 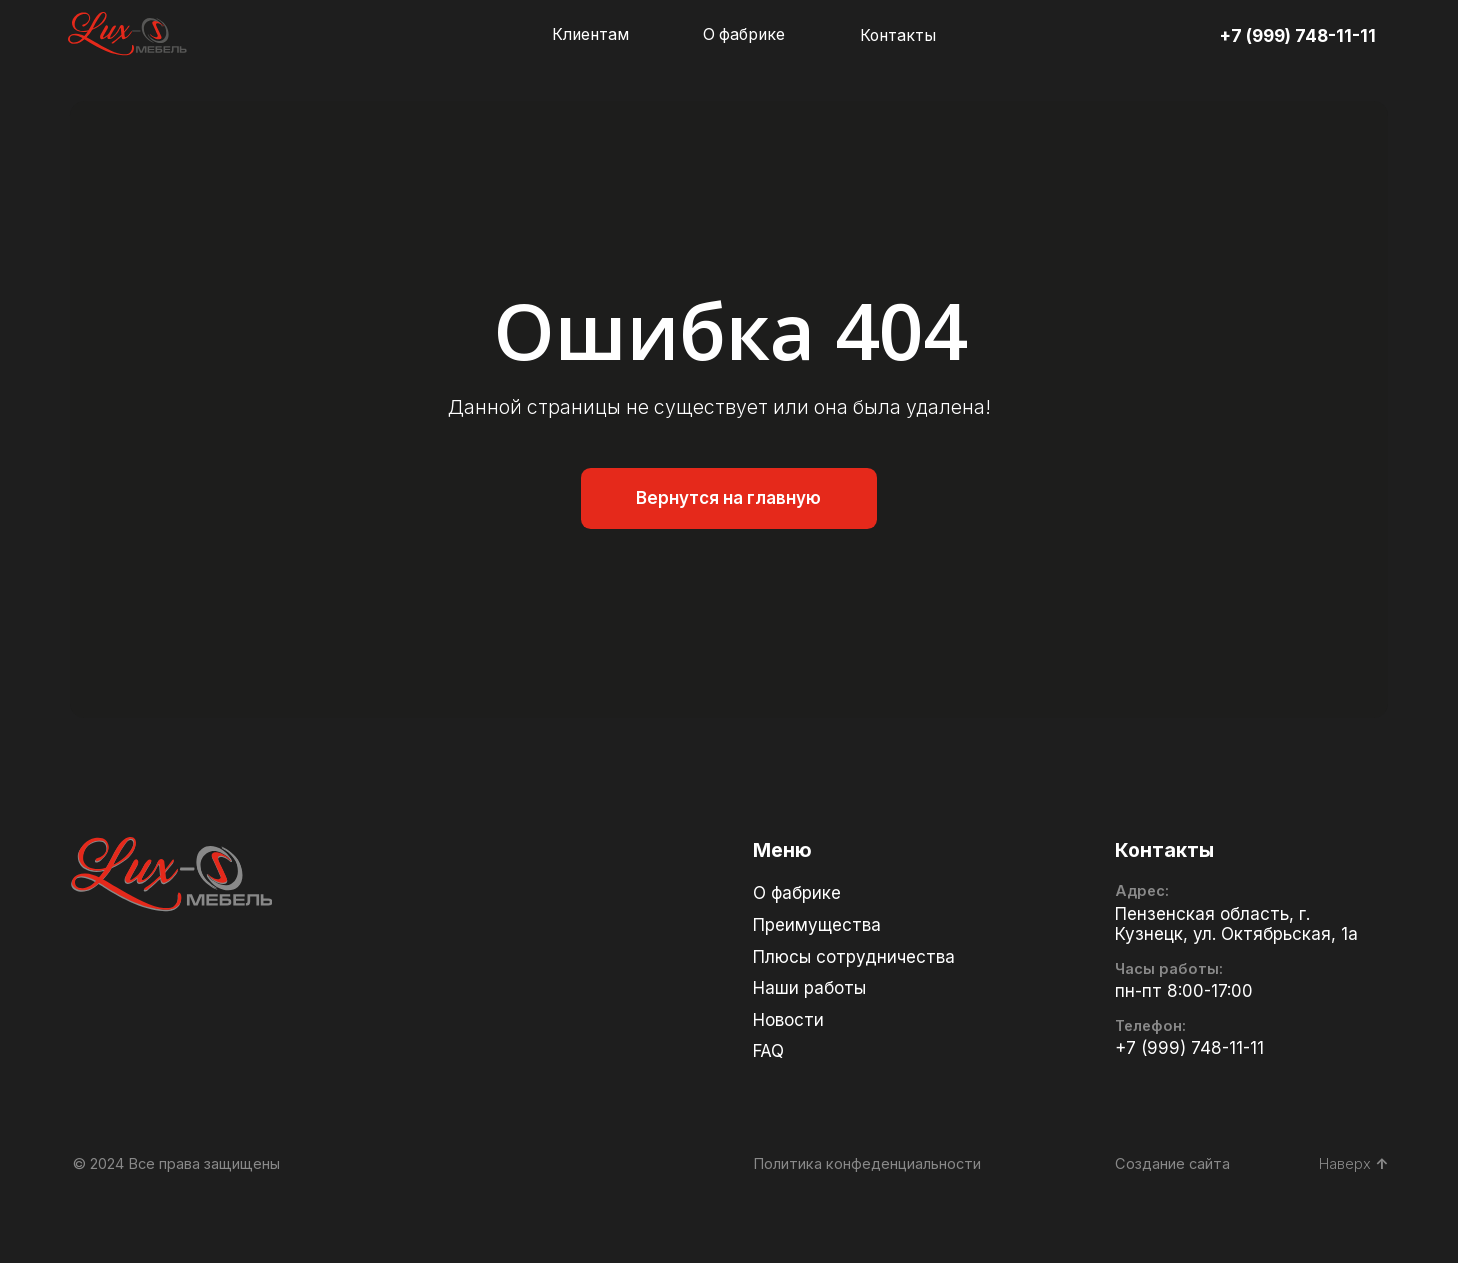 I want to click on Политика конфеденциальности, so click(x=867, y=1164).